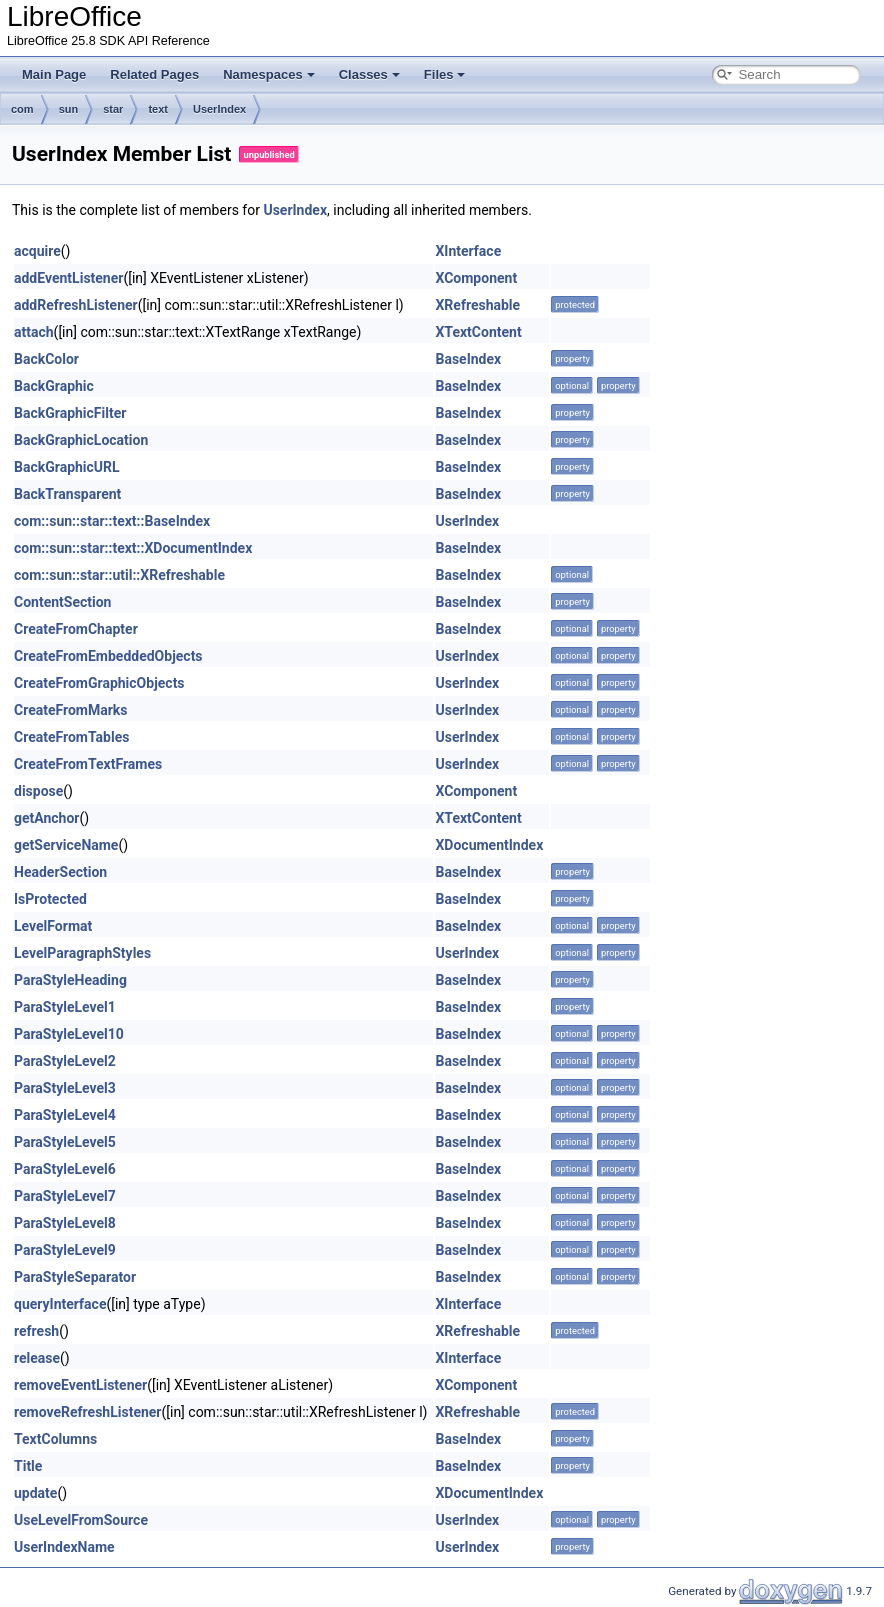  Describe the element at coordinates (88, 764) in the screenshot. I see `CreateFromTextFrames` at that location.